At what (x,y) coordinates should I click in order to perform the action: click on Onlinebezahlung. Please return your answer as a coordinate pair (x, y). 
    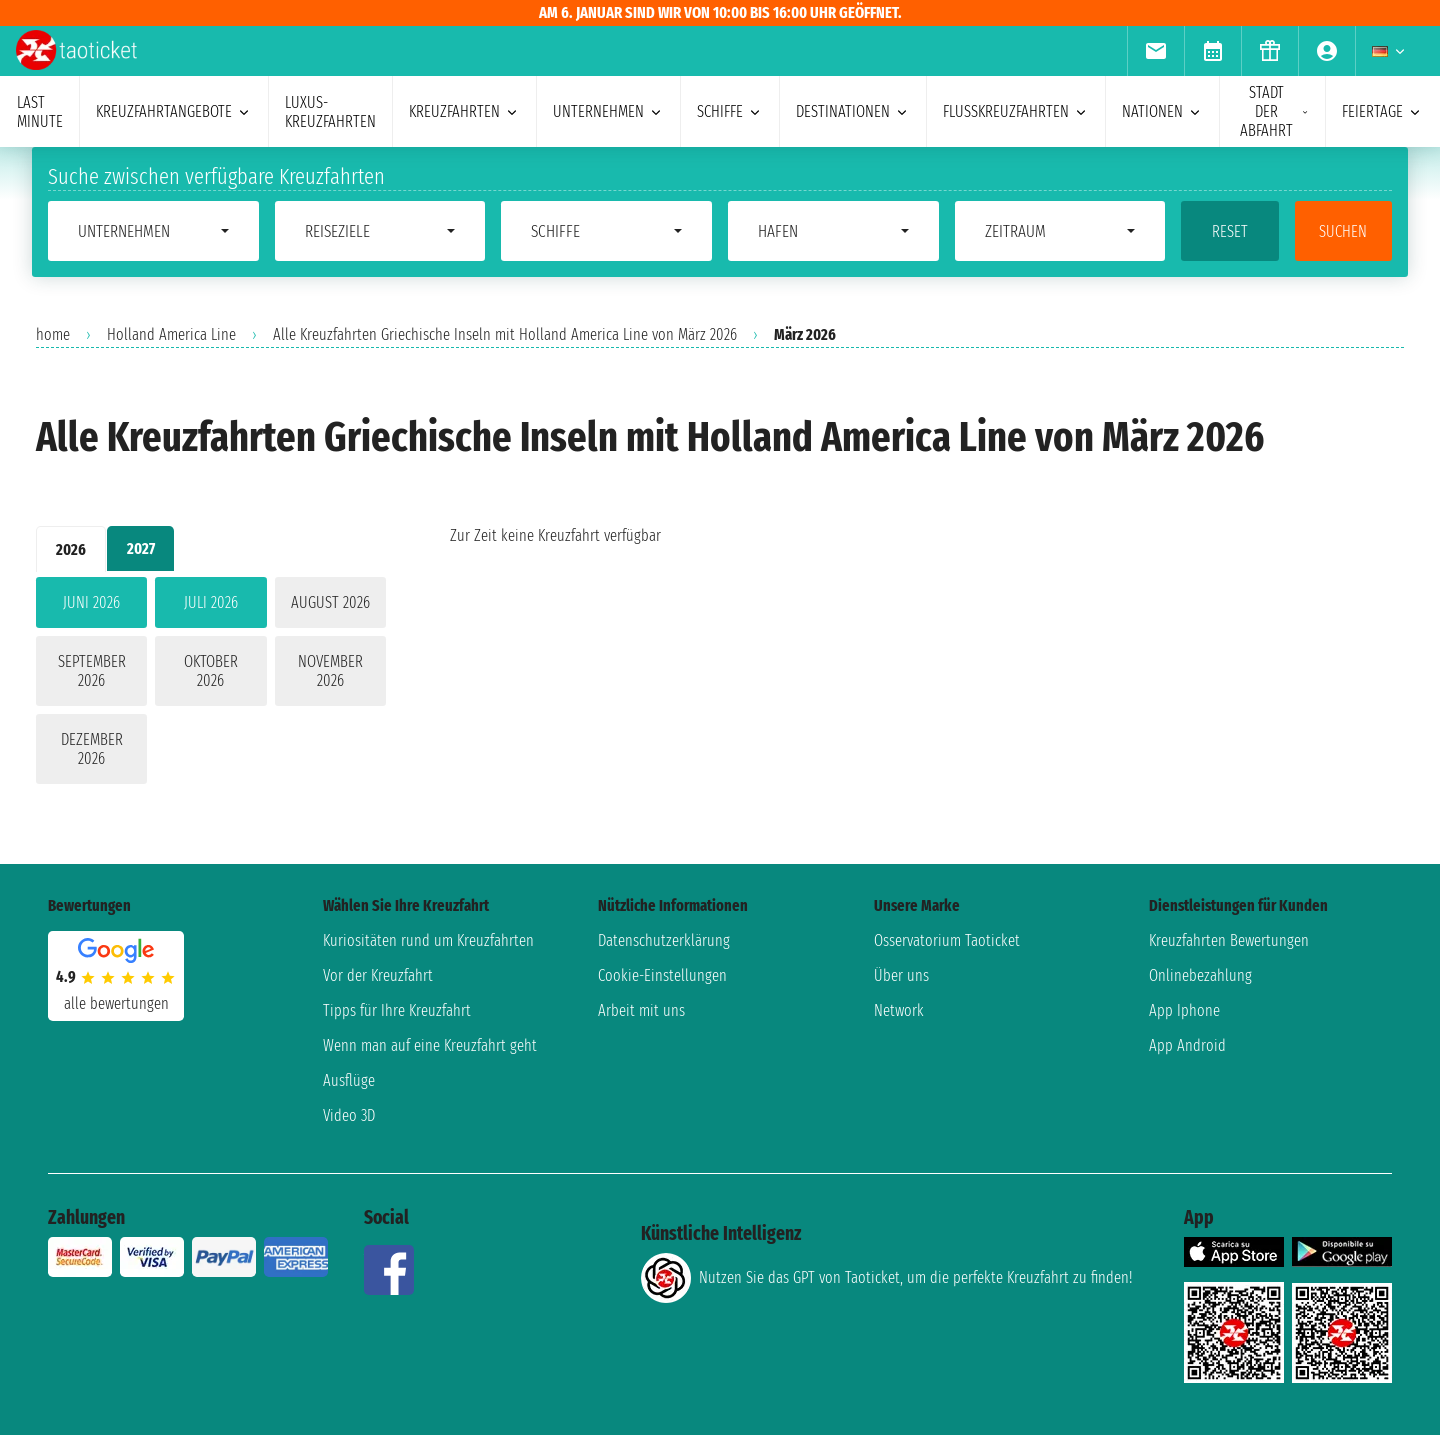
    Looking at the image, I should click on (1200, 975).